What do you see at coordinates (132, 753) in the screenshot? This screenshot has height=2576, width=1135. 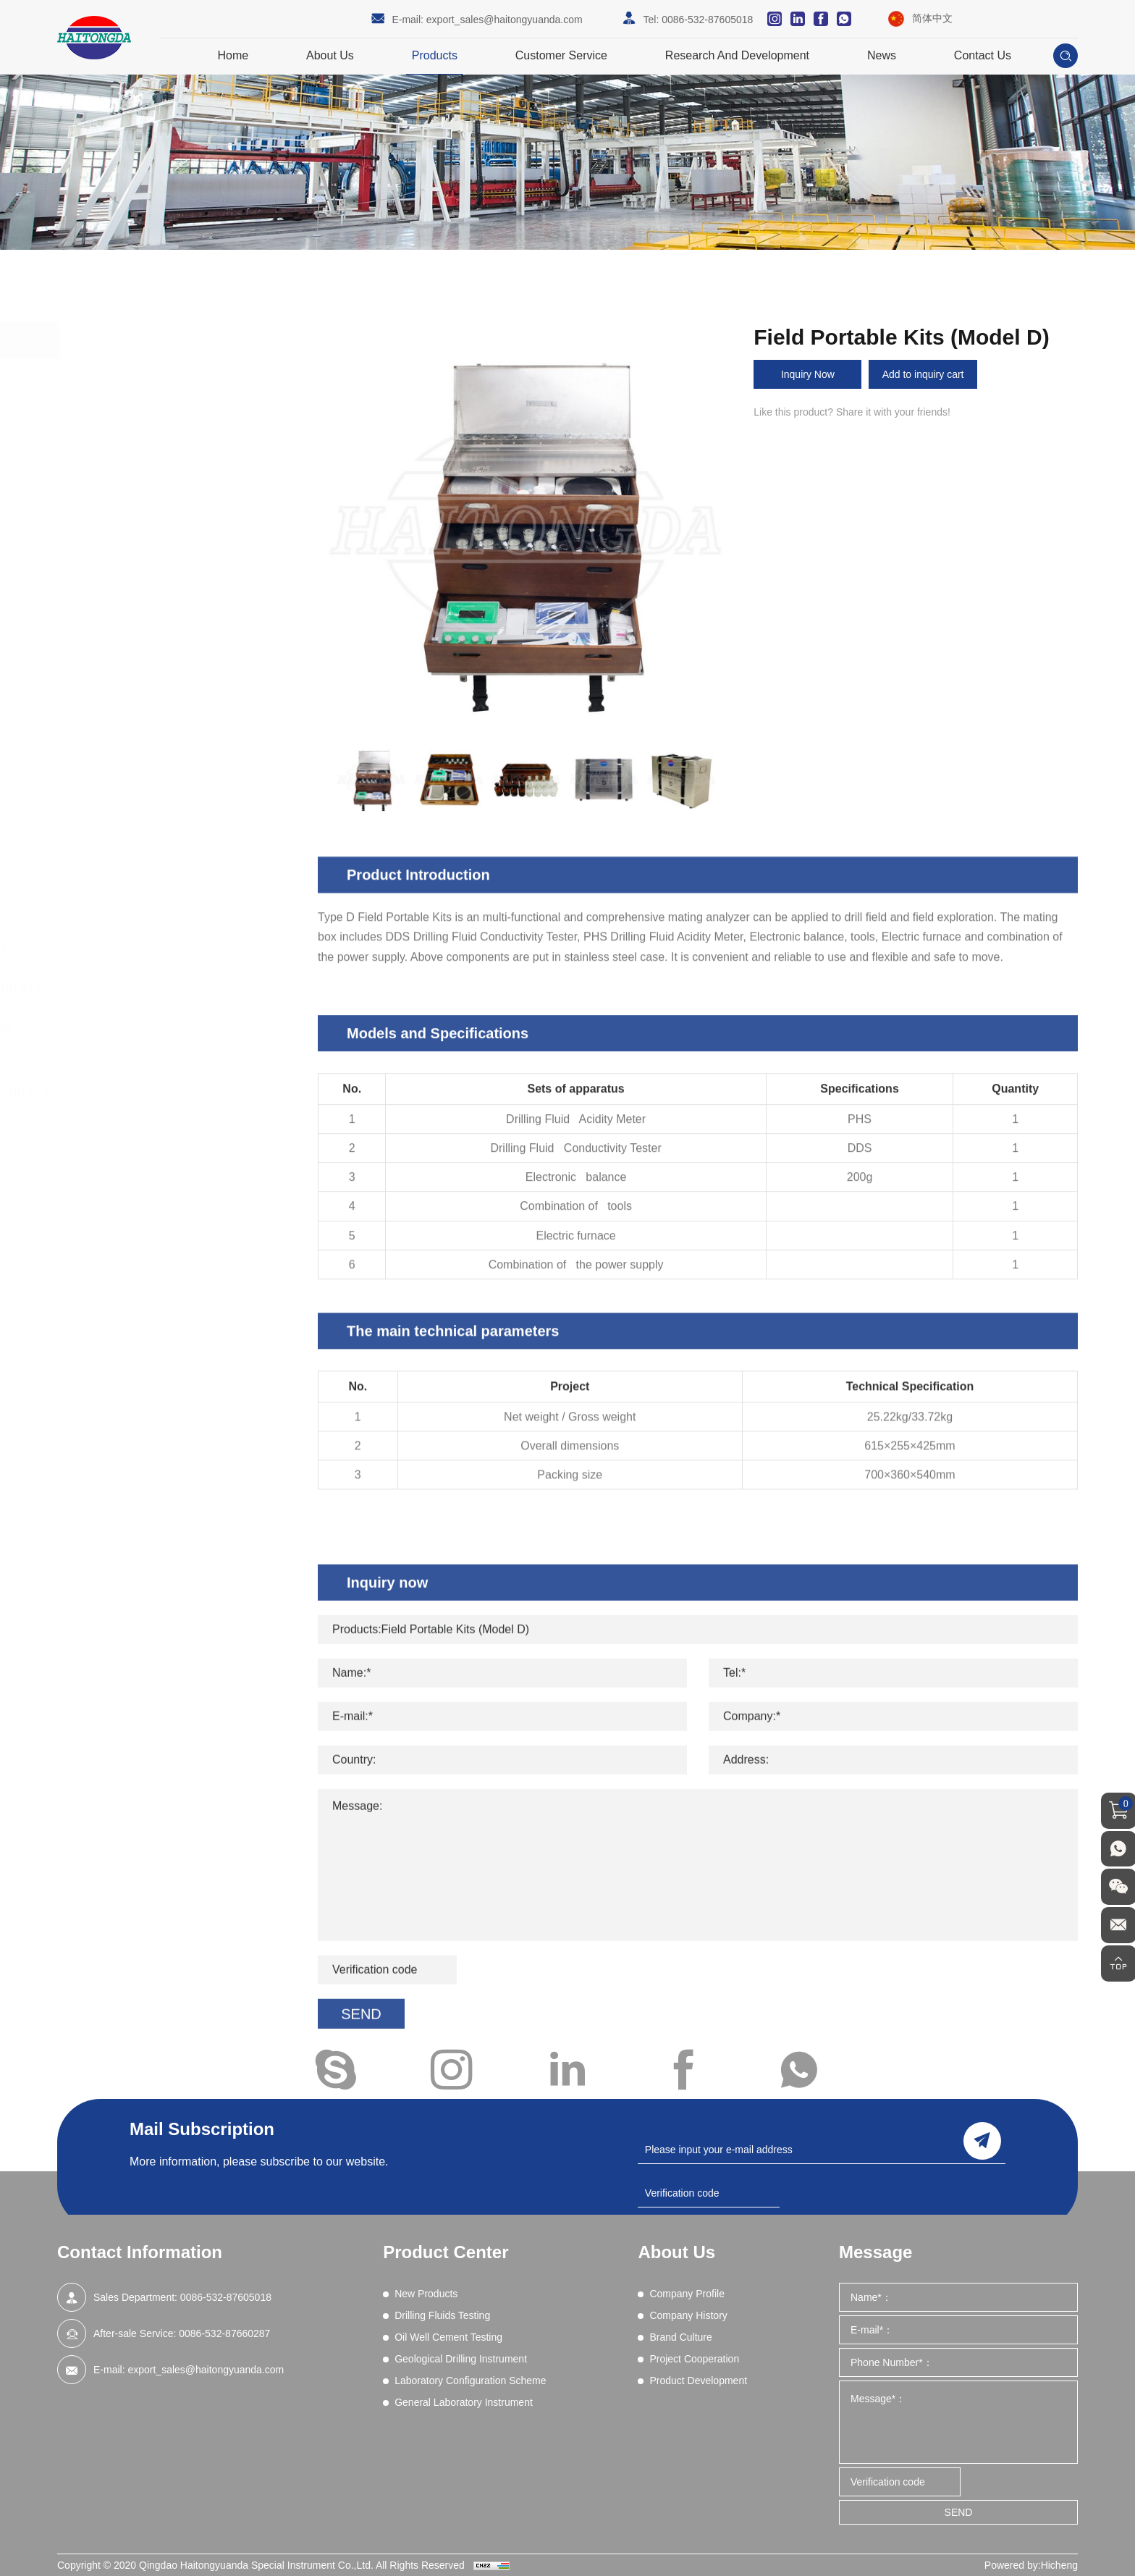 I see `Sand Content` at bounding box center [132, 753].